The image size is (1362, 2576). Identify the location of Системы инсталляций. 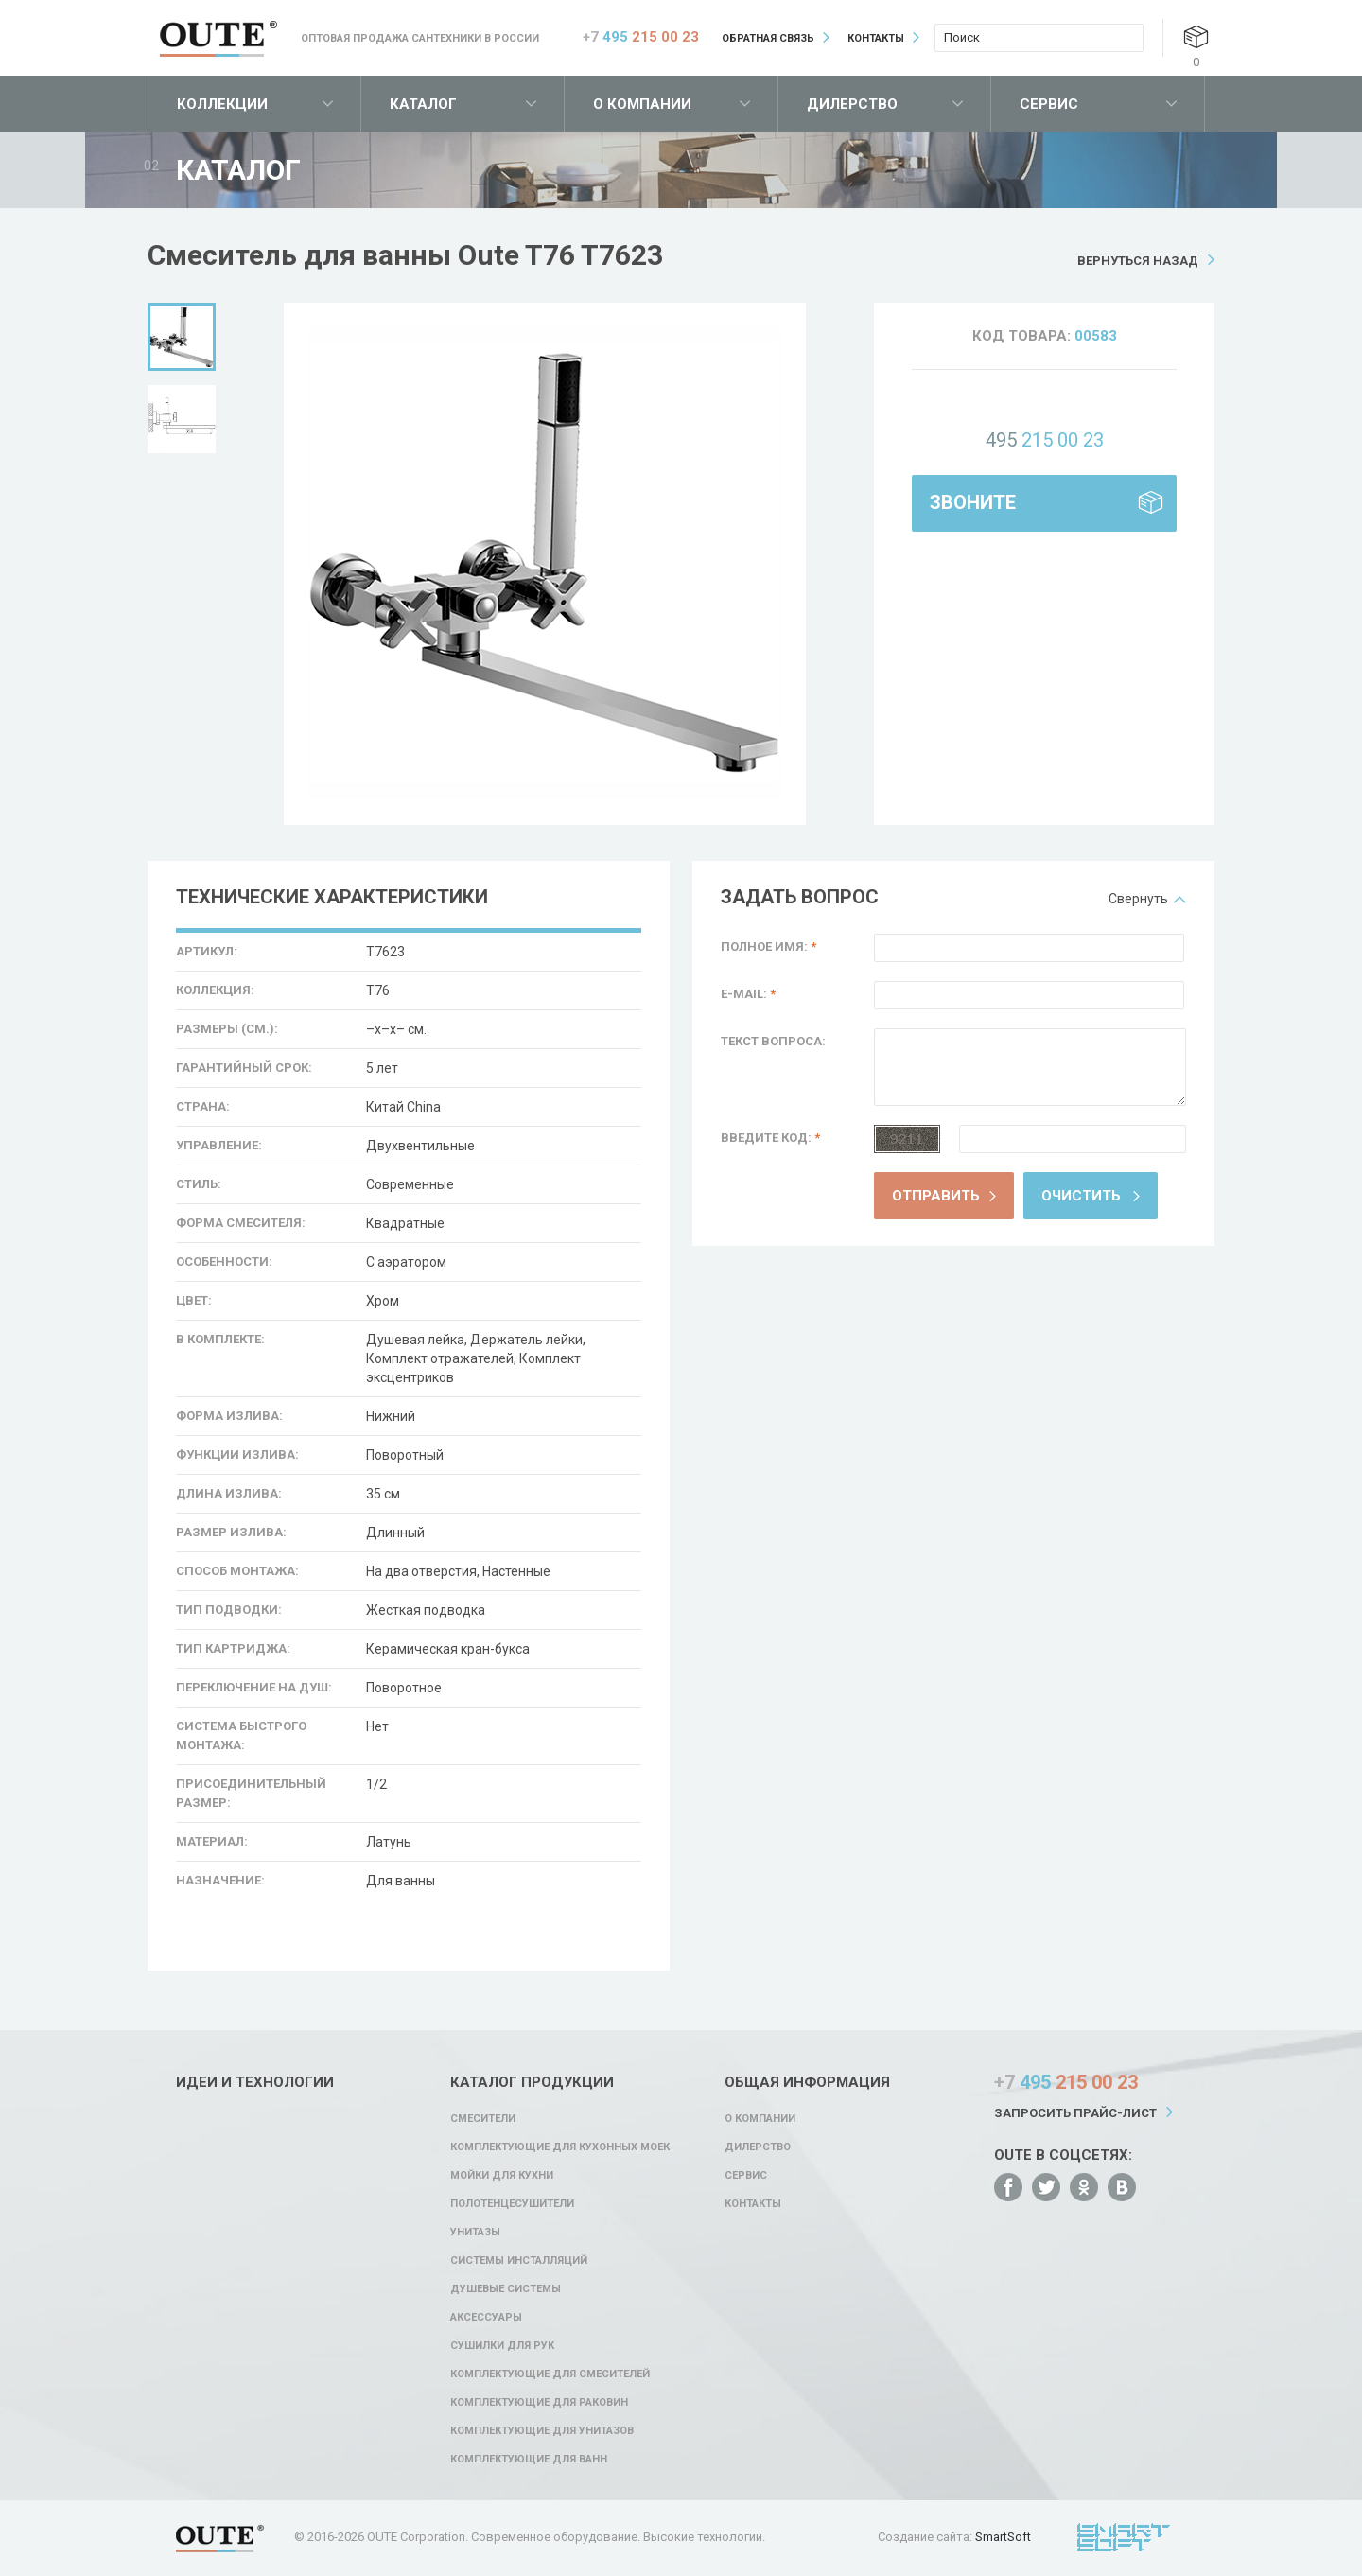
(518, 2260).